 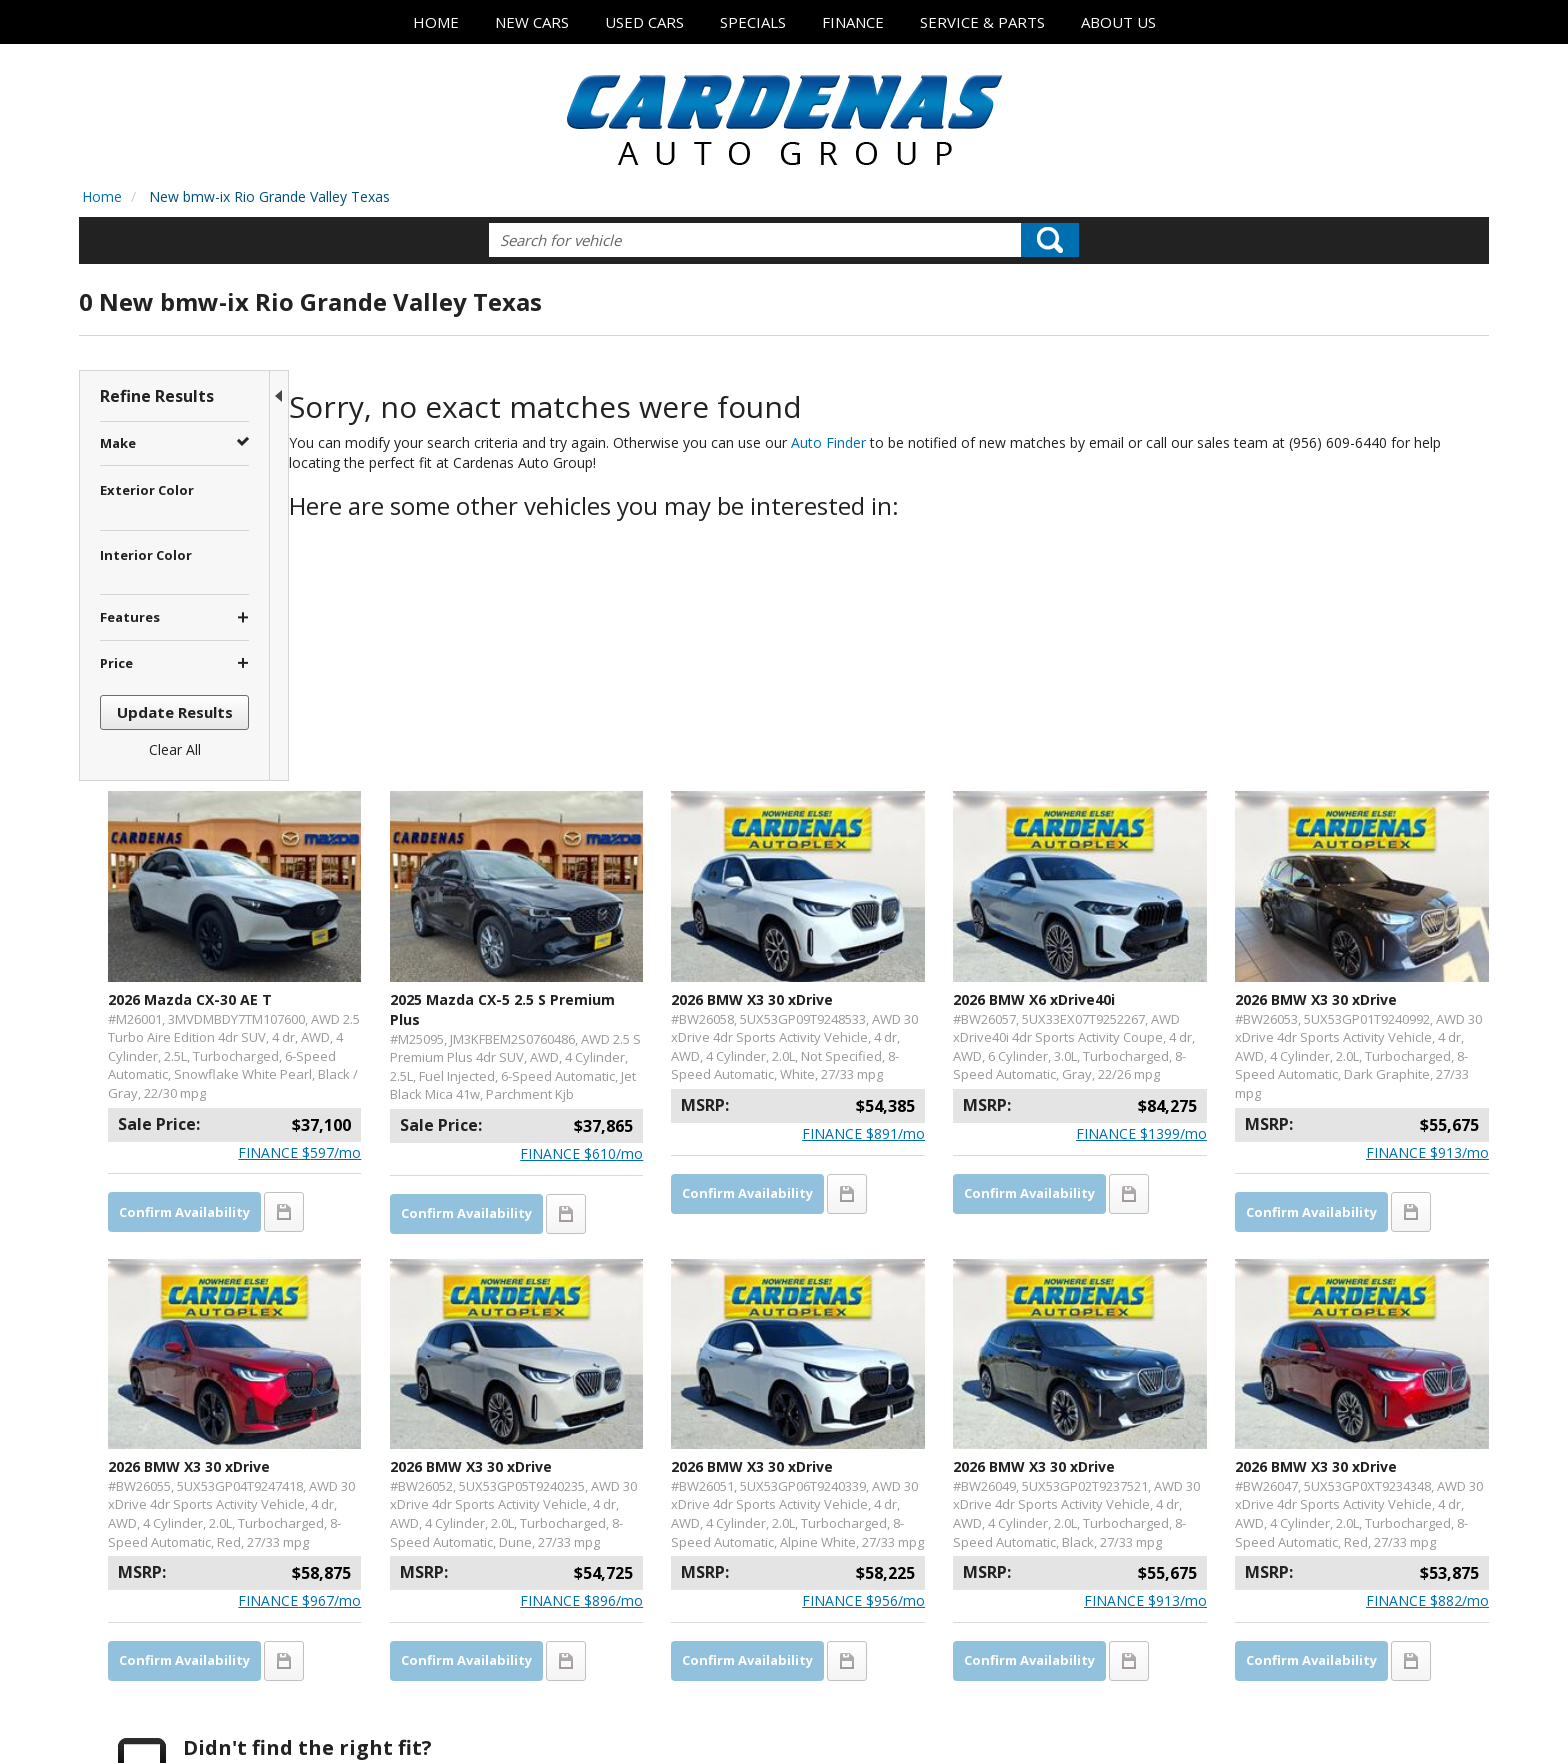 I want to click on Sitemap, so click(x=419, y=1711).